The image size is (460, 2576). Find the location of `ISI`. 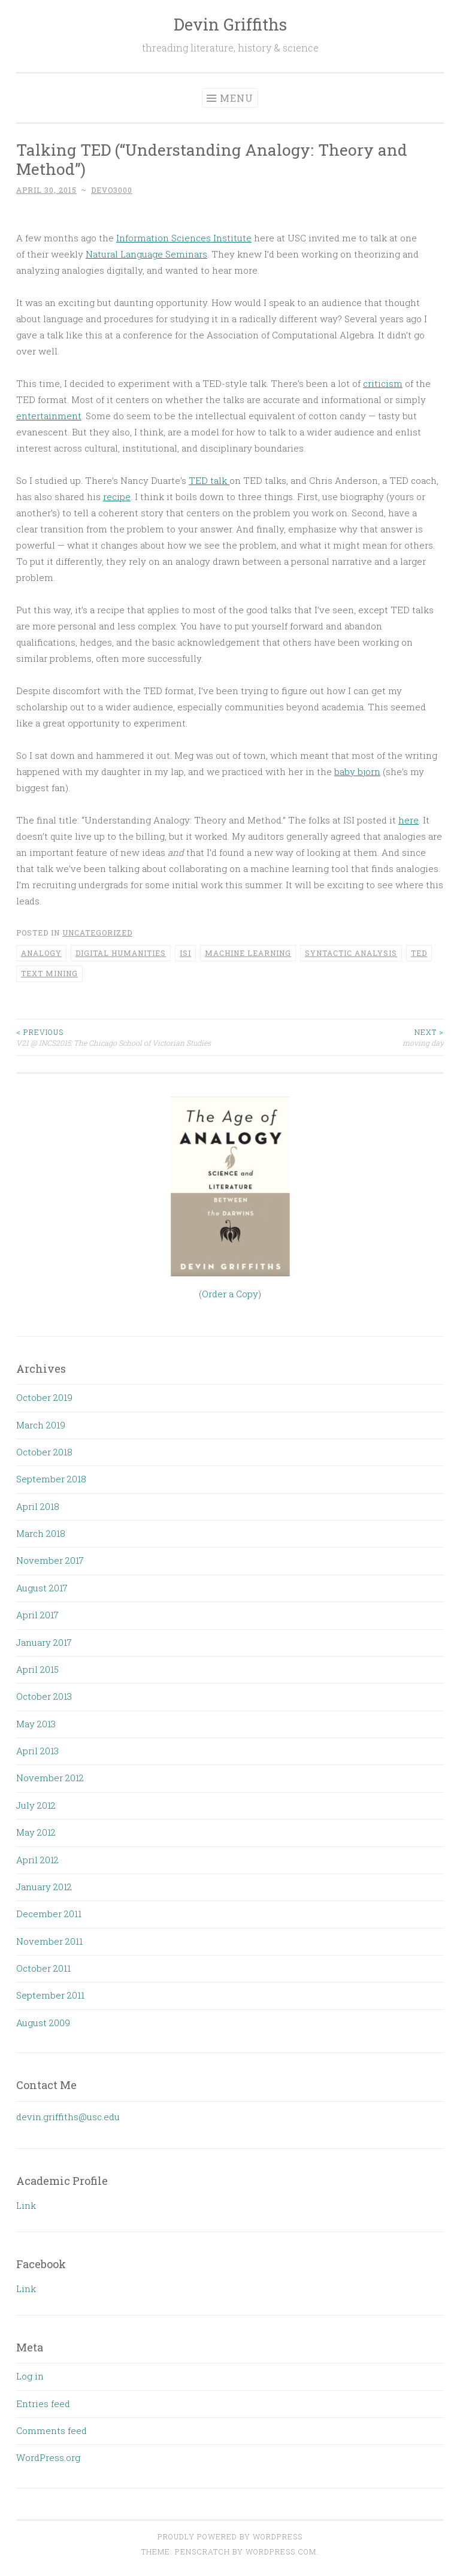

ISI is located at coordinates (185, 953).